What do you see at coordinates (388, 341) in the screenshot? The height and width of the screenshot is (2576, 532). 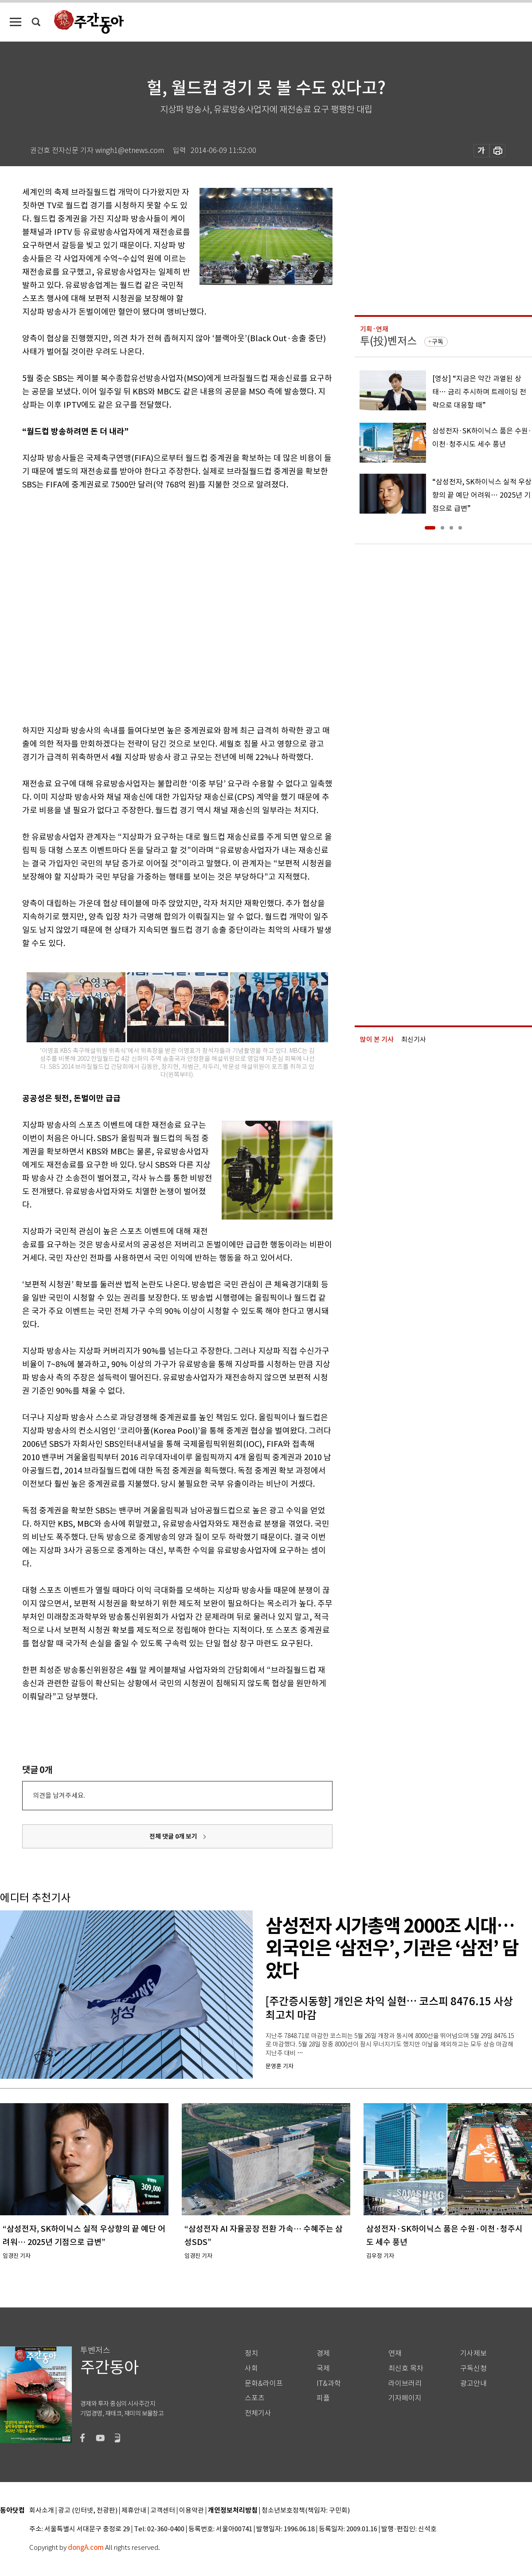 I see `투(投)벤저스` at bounding box center [388, 341].